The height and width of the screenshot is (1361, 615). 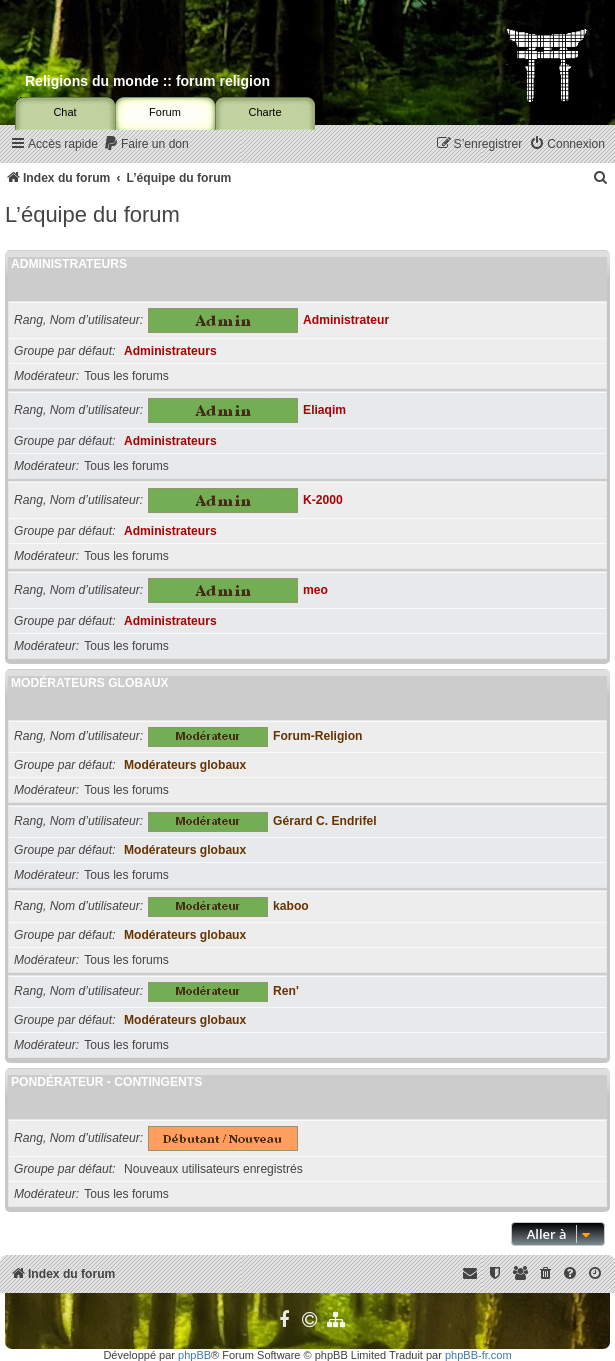 I want to click on Eliaqim, so click(x=324, y=410).